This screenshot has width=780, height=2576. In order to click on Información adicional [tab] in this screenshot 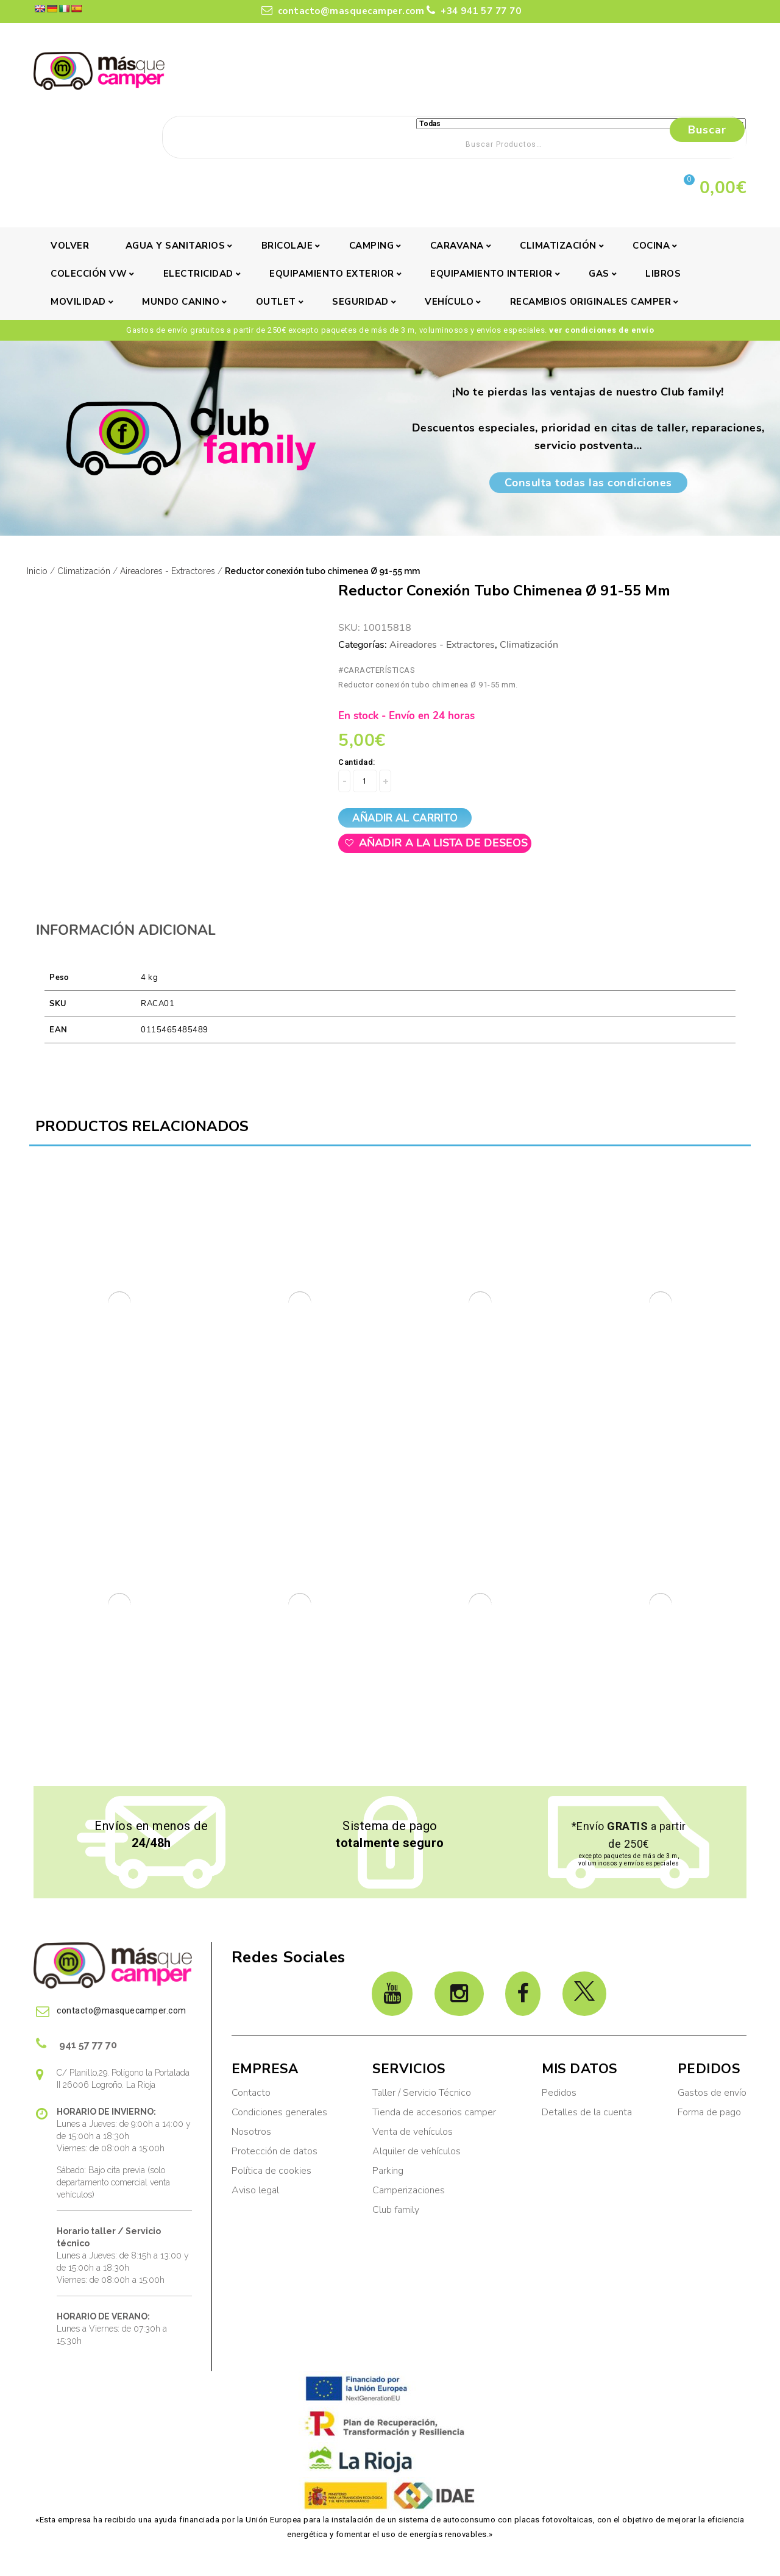, I will do `click(126, 930)`.